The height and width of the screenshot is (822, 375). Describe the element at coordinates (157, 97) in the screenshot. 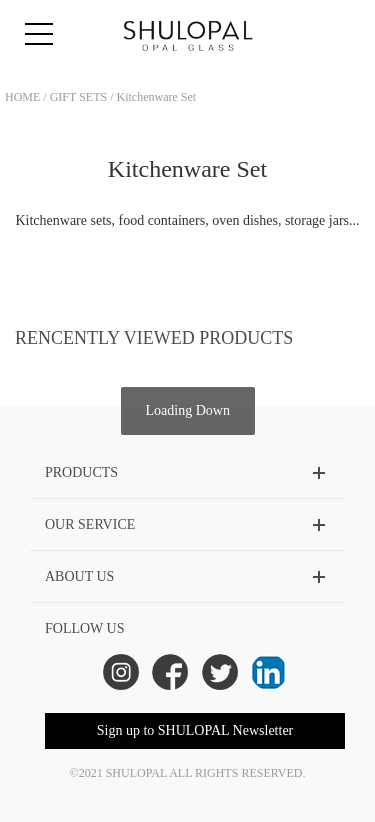

I see `Kitchenware Set` at that location.